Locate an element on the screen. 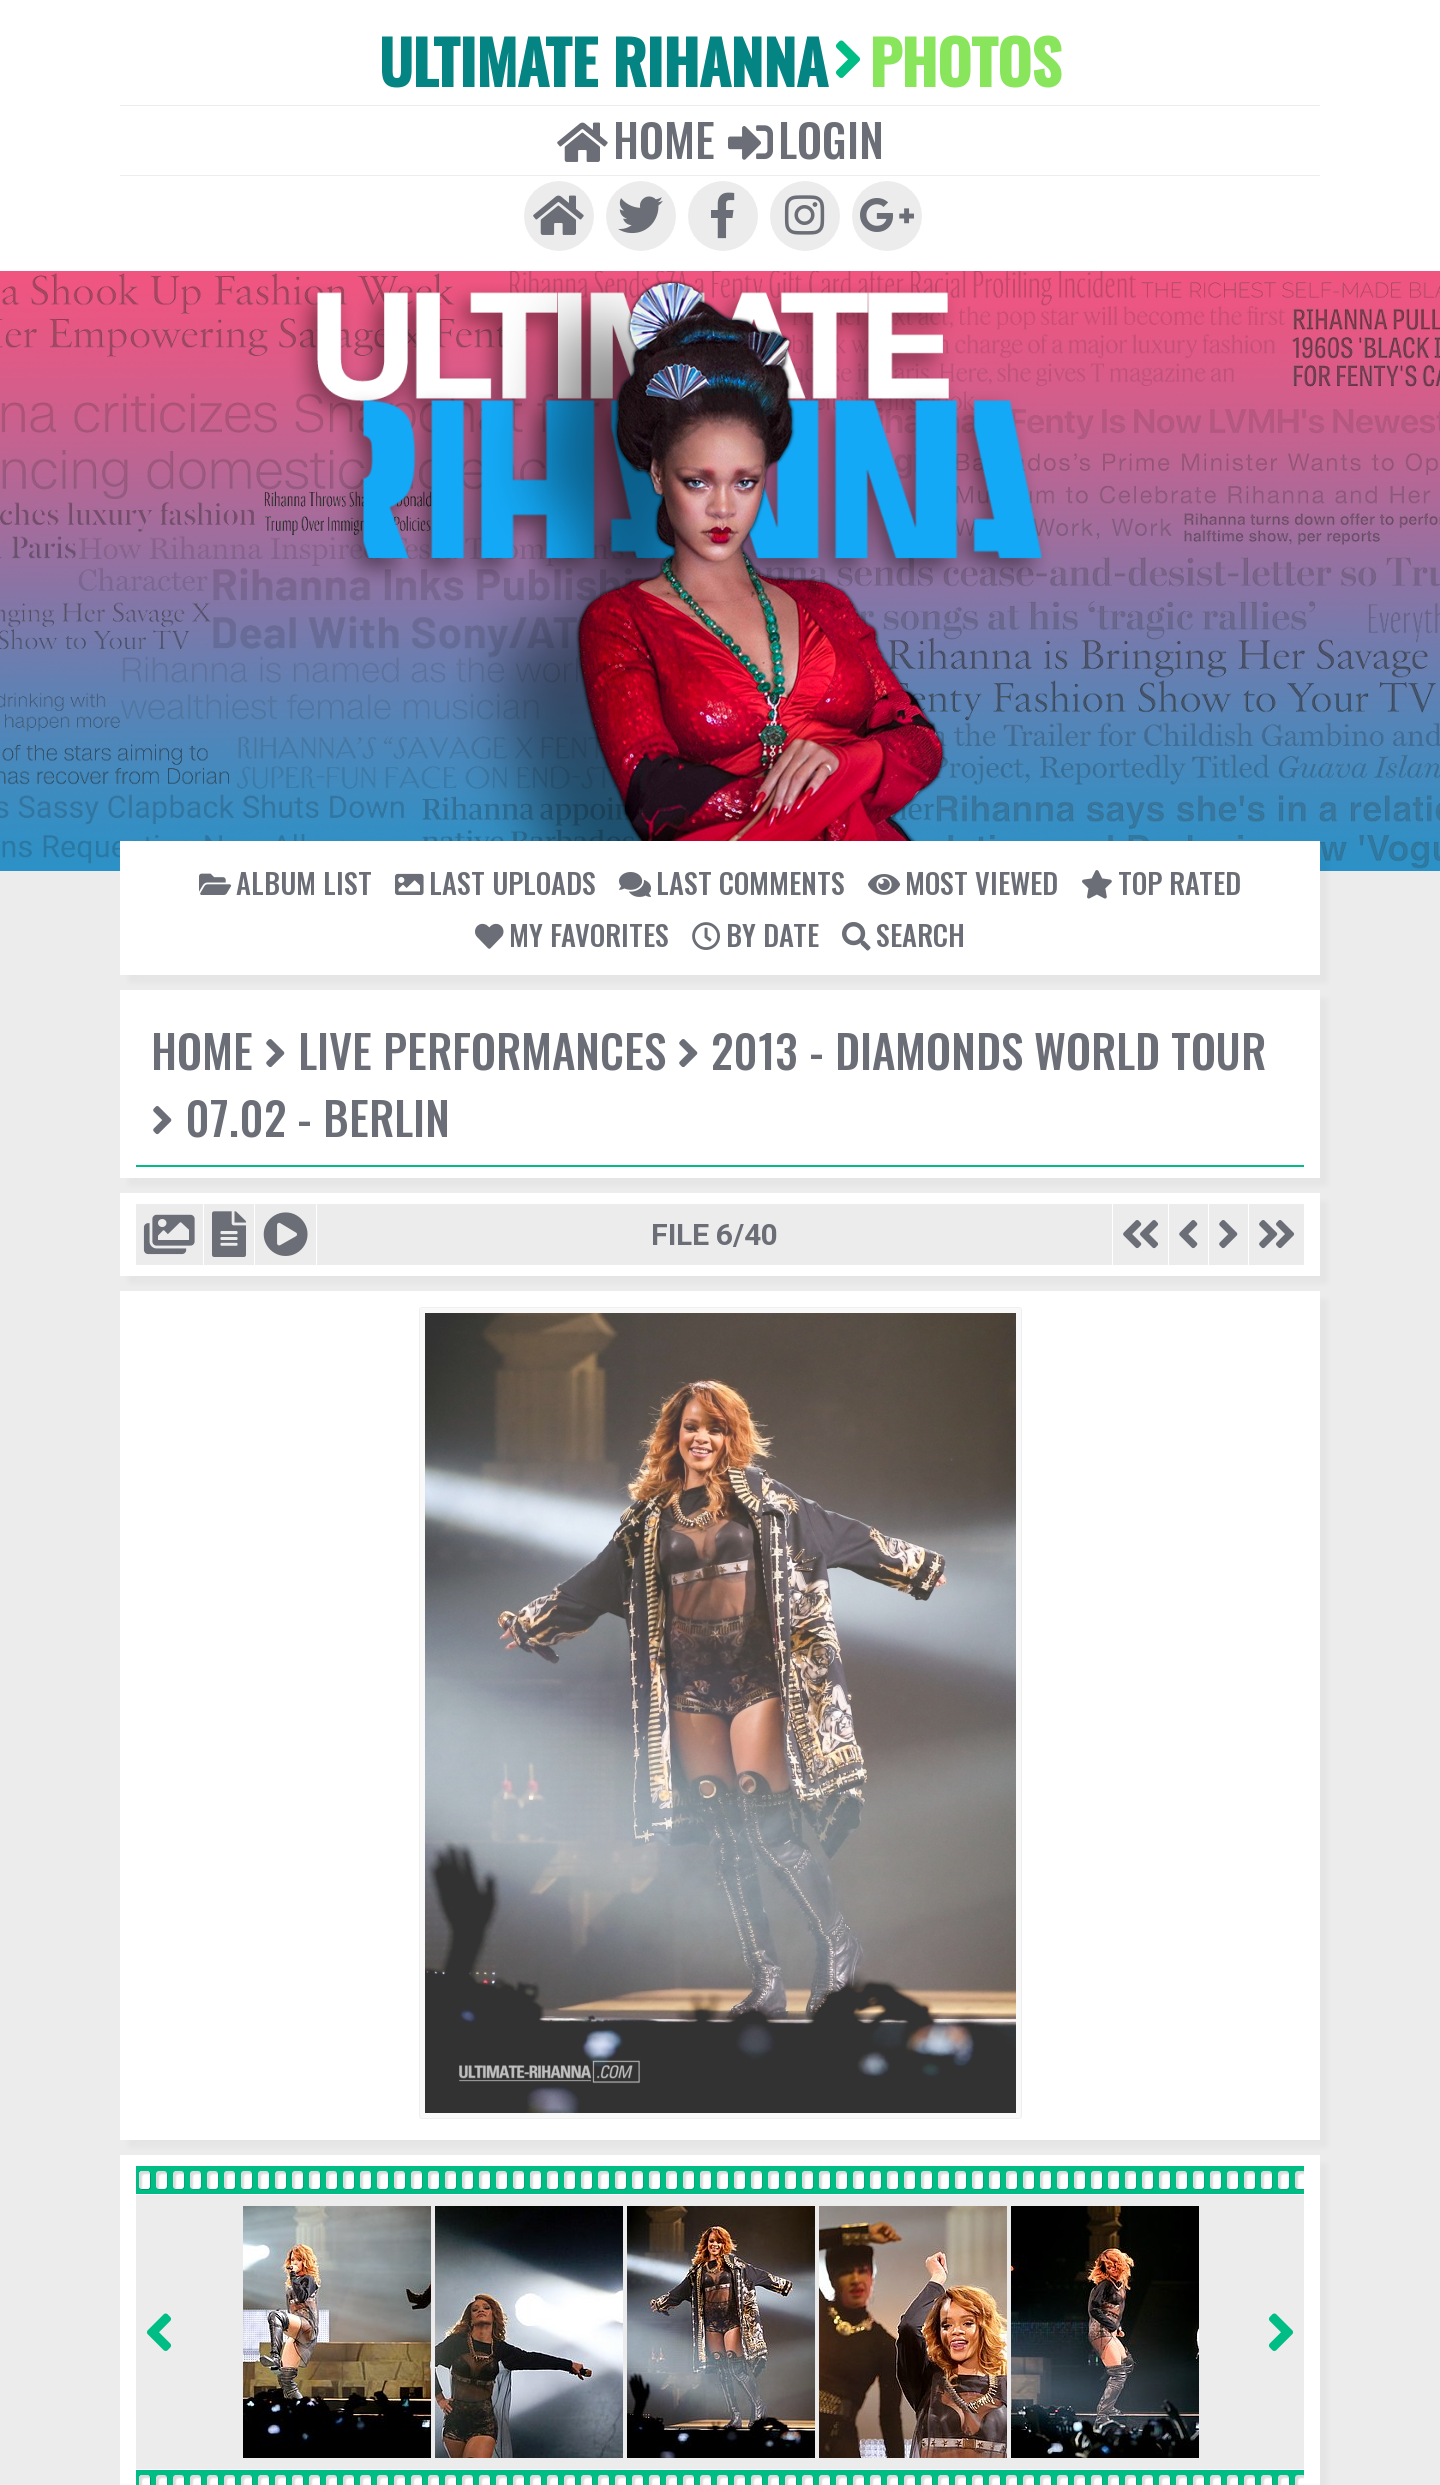  2013 - Diamonds World Tour is located at coordinates (982, 1047).